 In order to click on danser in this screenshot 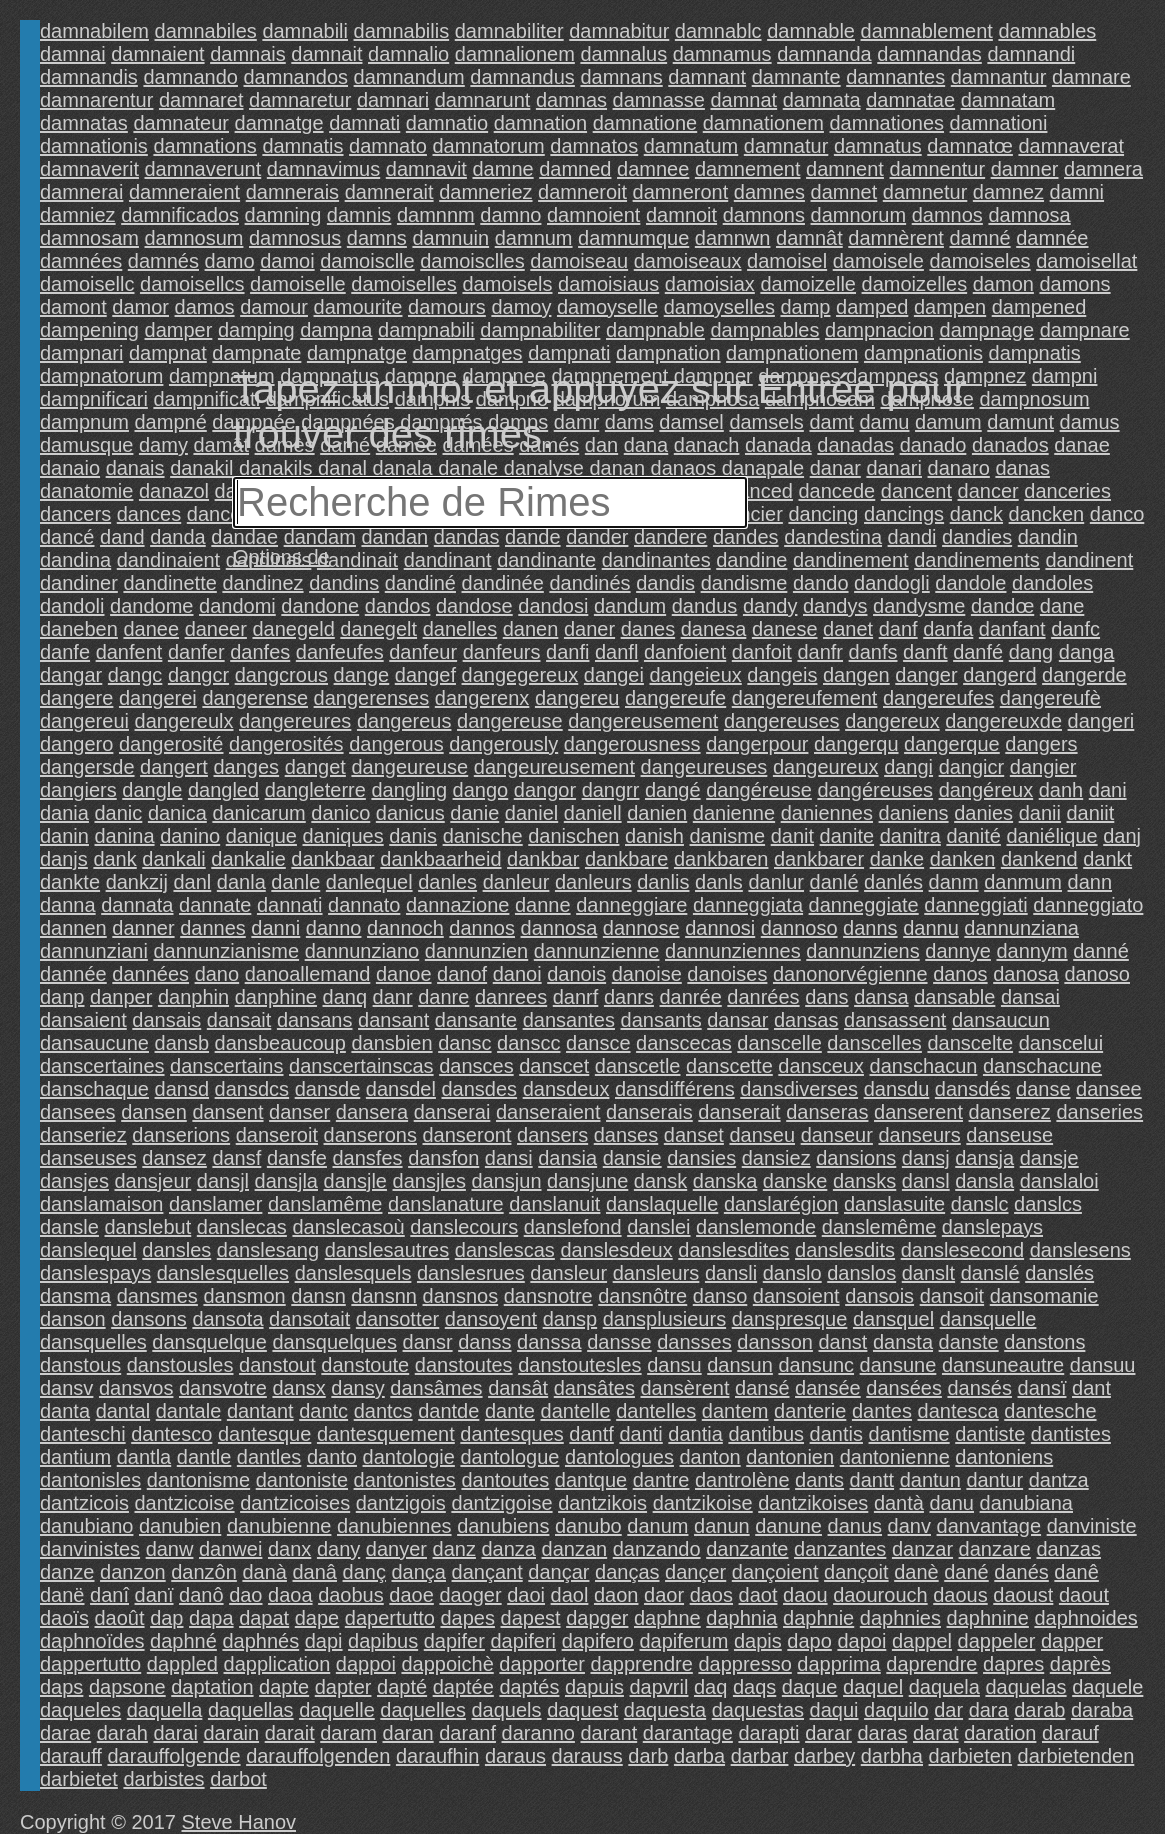, I will do `click(299, 1112)`.